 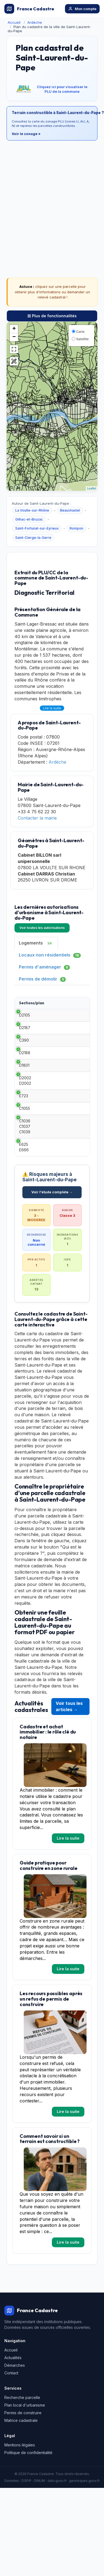 What do you see at coordinates (21, 2458) in the screenshot?
I see `Matrice cadastrale` at bounding box center [21, 2458].